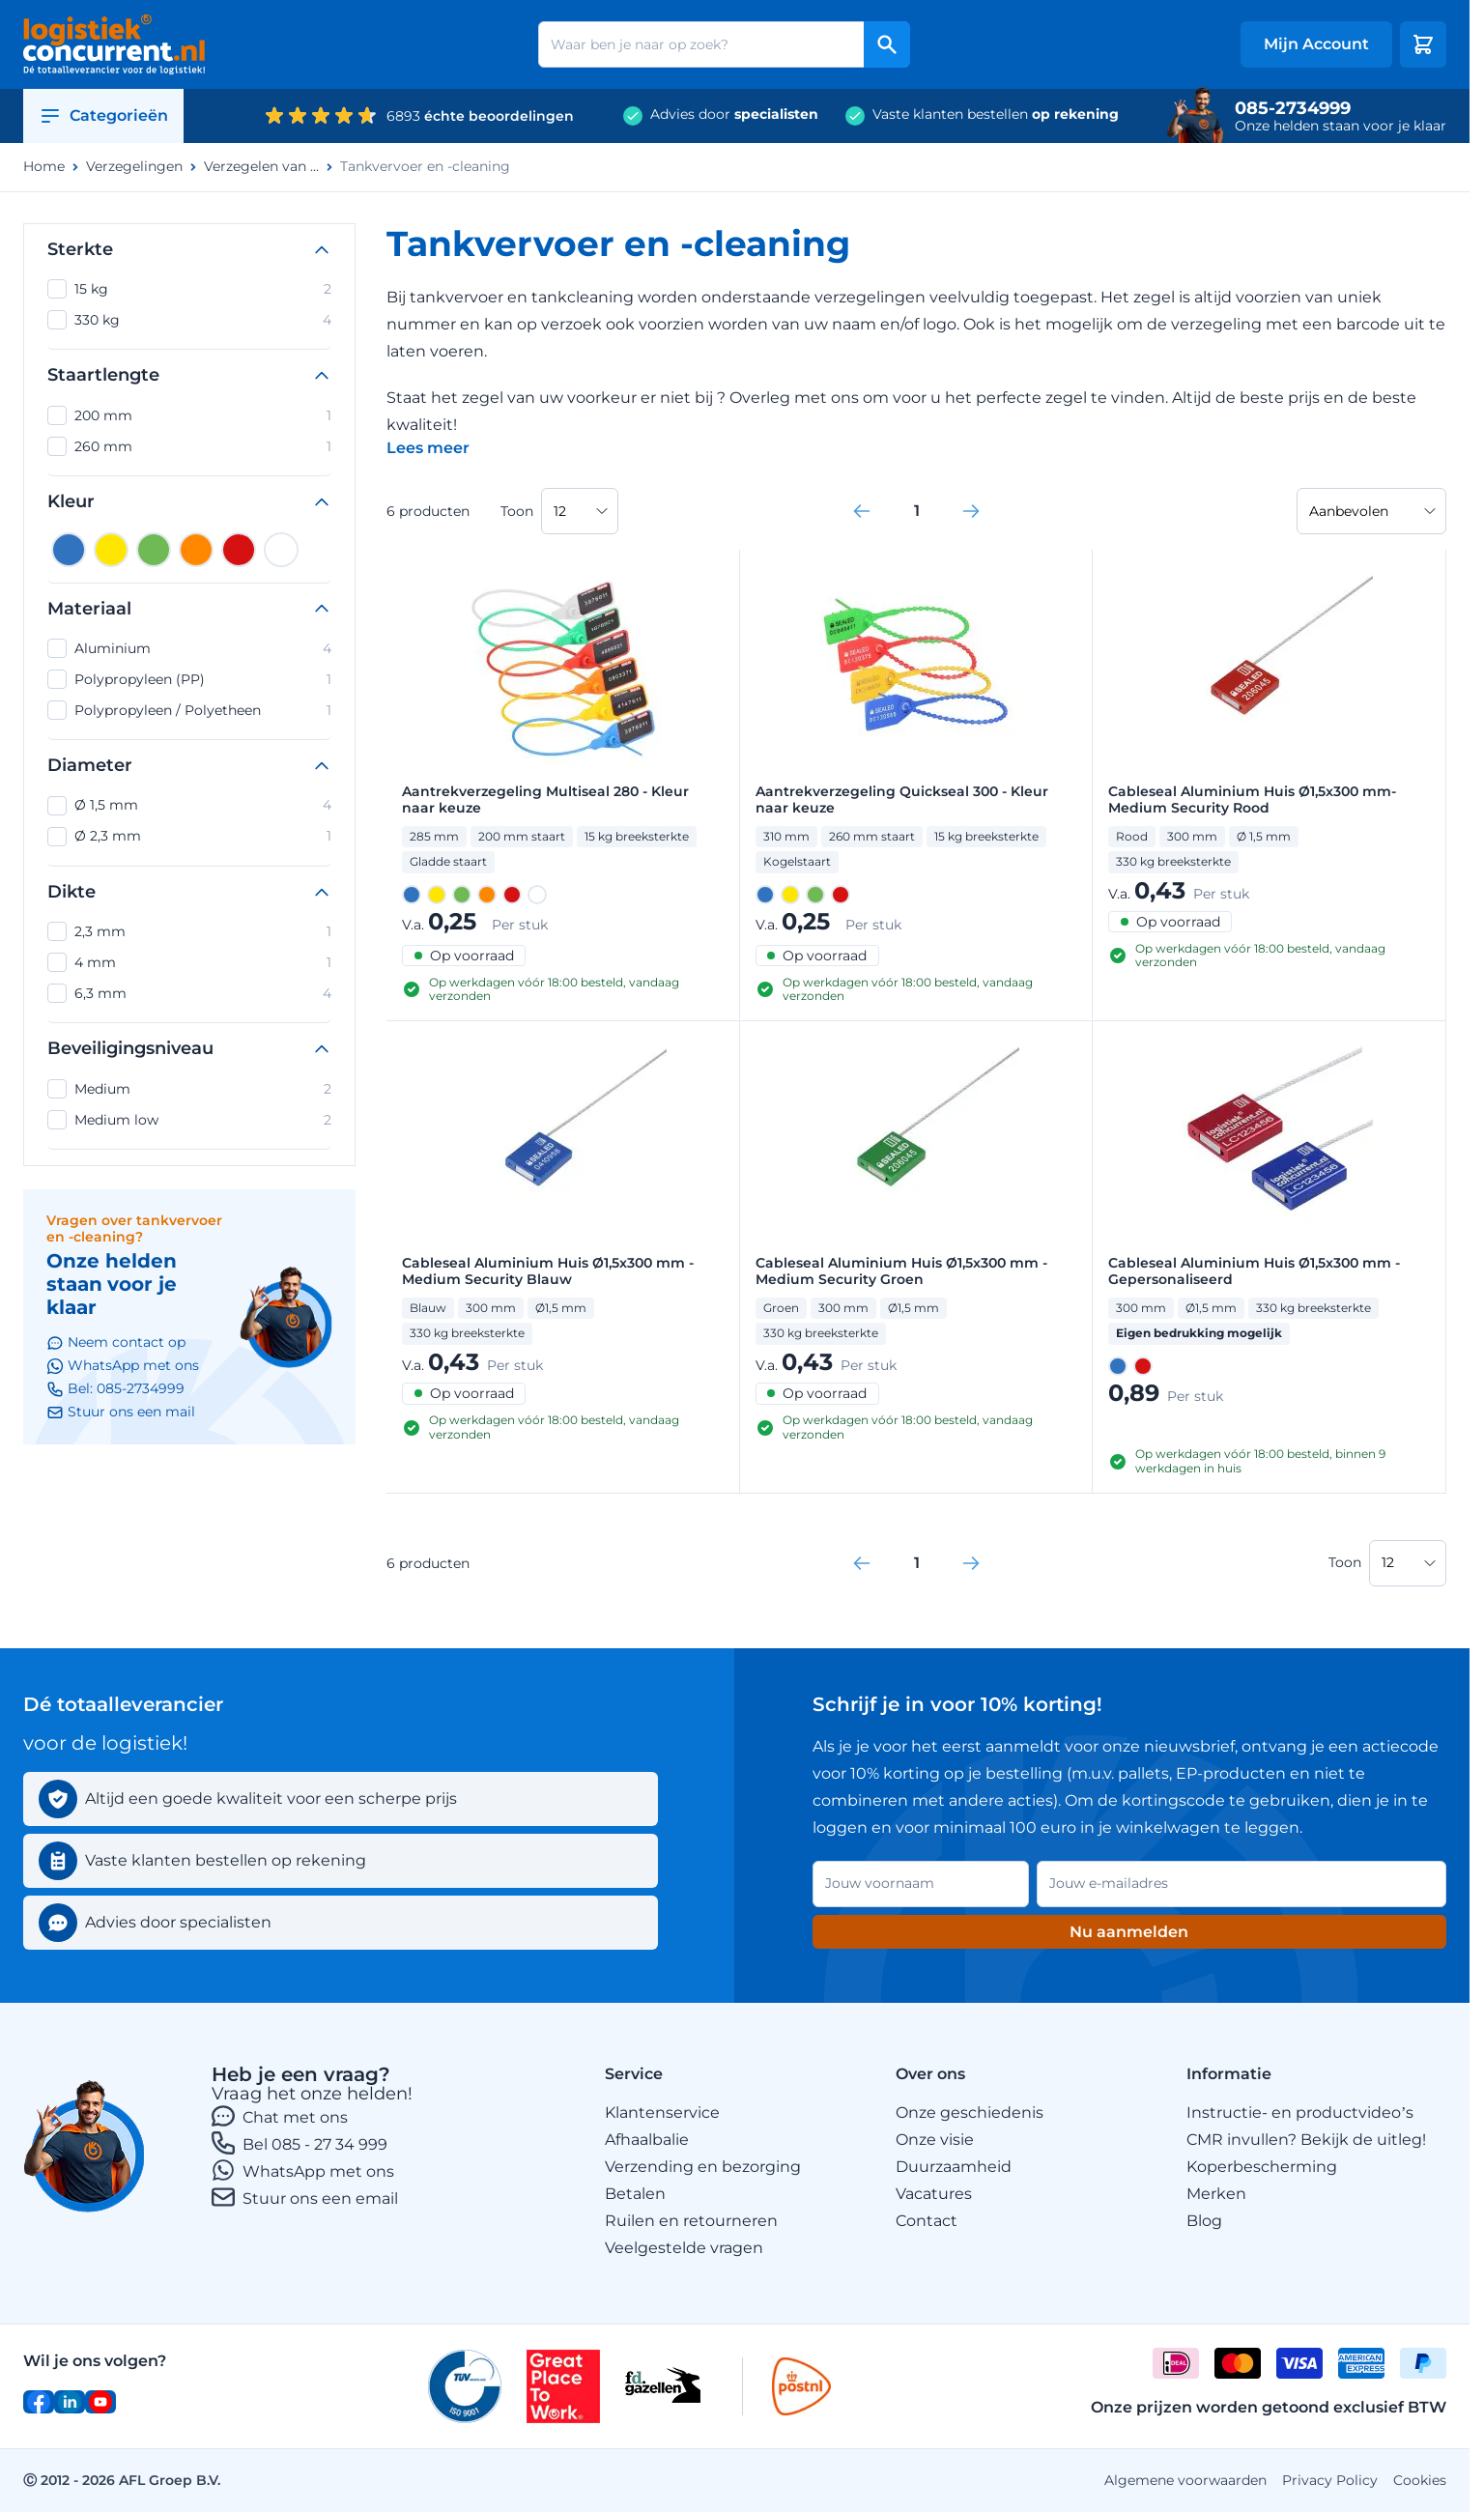  I want to click on Cableseal Aluminium Huis Ø1,5x300 mm - Gepersonaliseerd, so click(1254, 1271).